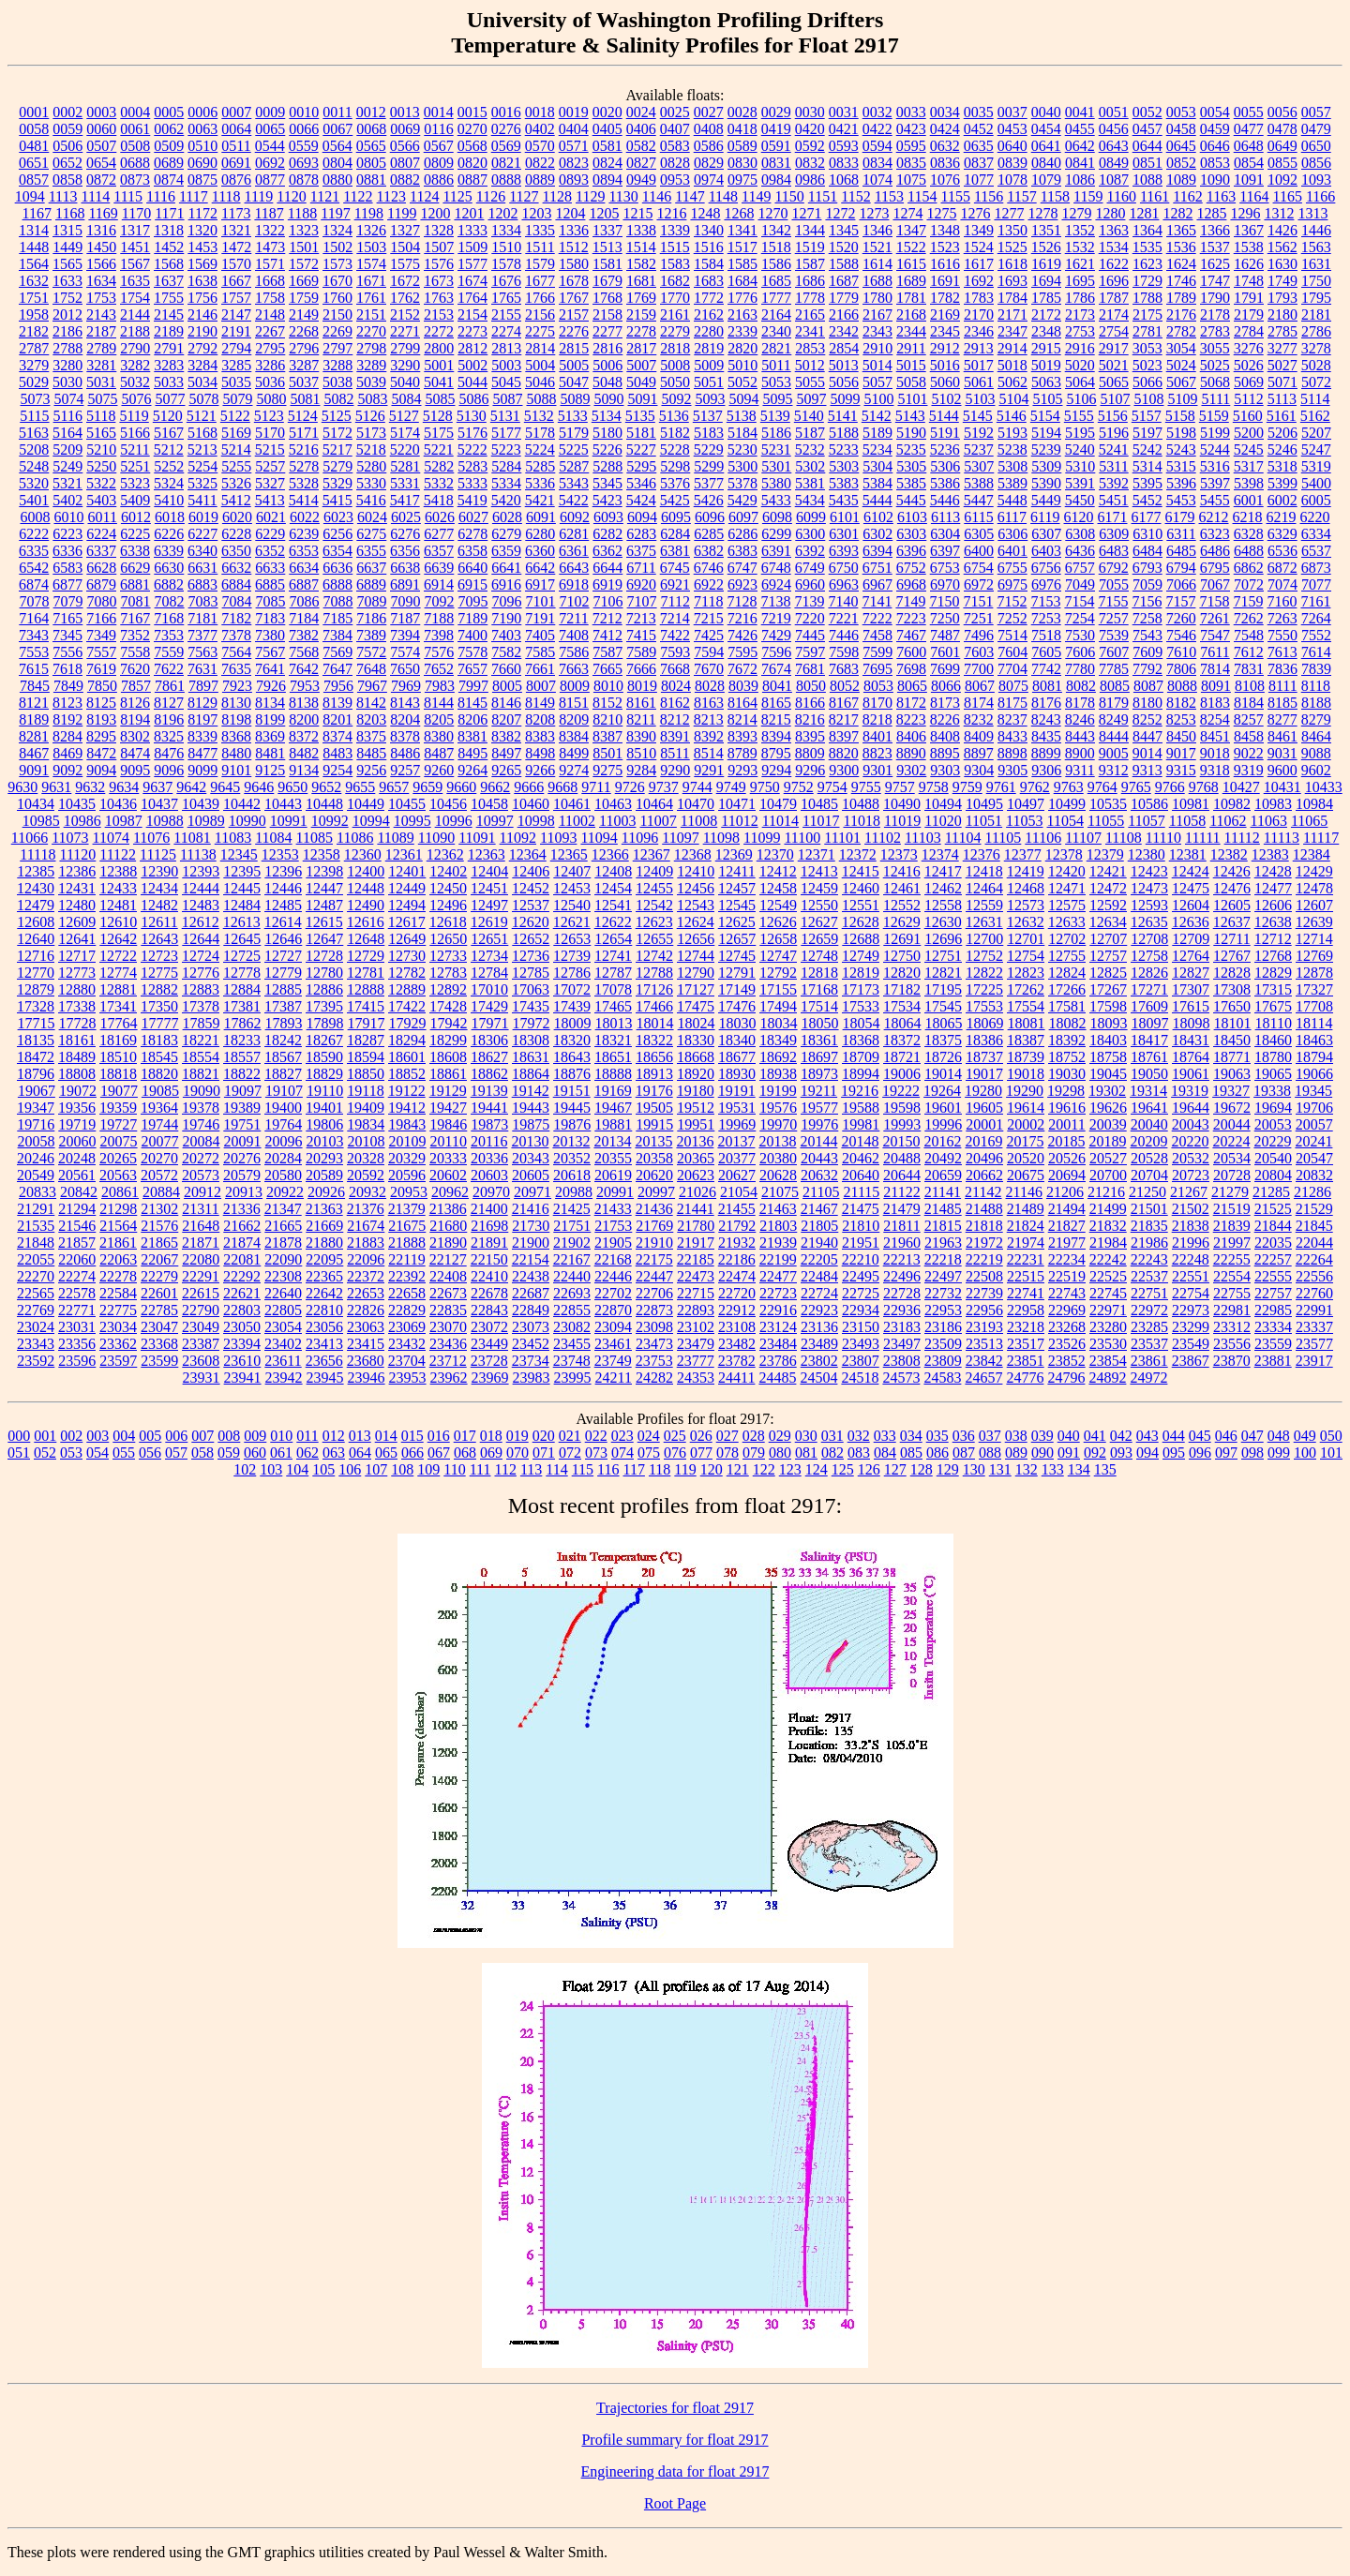 The height and width of the screenshot is (2576, 1350). Describe the element at coordinates (1181, 382) in the screenshot. I see `5067` at that location.